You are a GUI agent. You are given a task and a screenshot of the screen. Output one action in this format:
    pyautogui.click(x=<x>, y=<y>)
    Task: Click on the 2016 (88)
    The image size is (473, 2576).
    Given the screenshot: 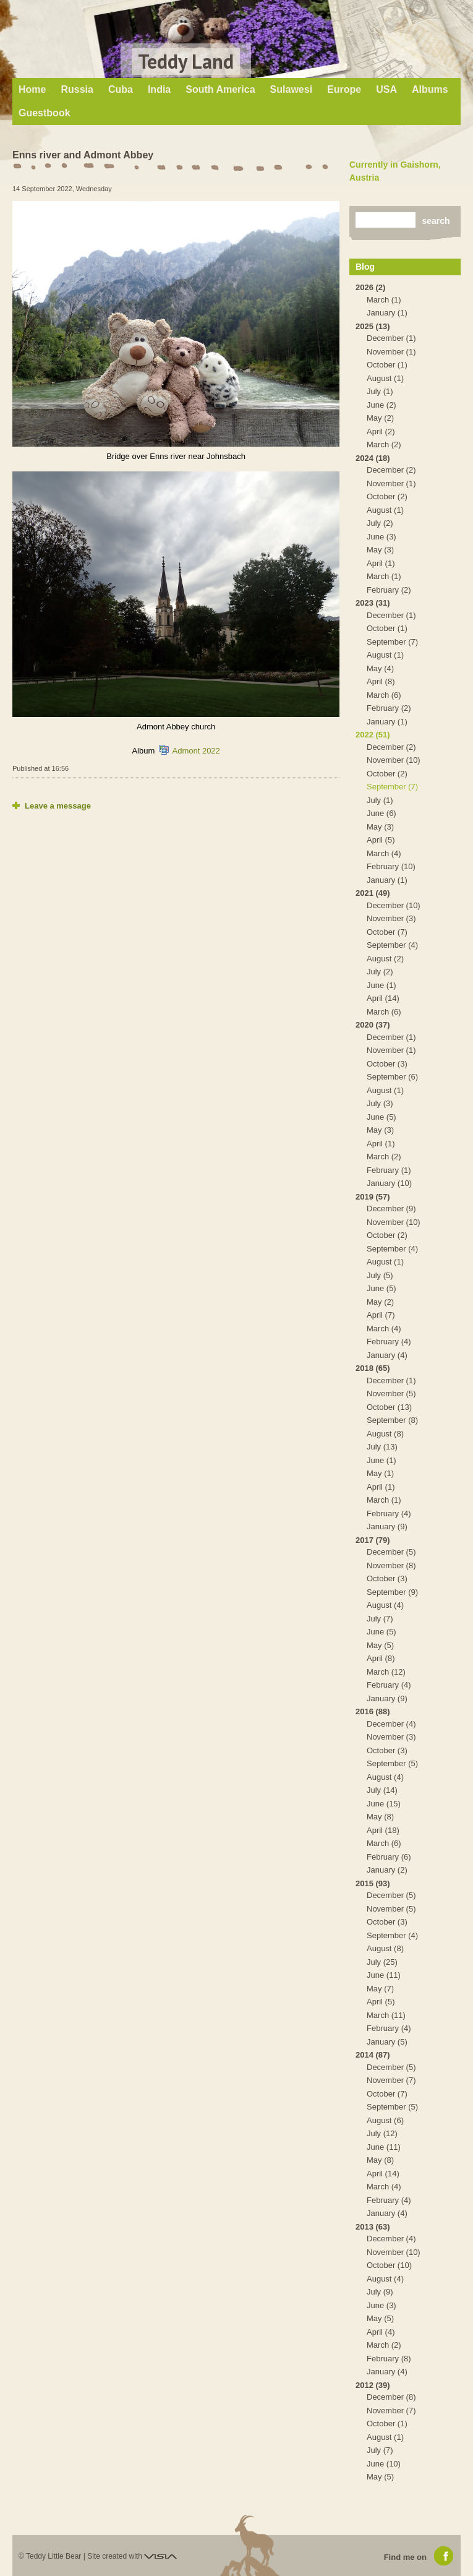 What is the action you would take?
    pyautogui.click(x=373, y=1711)
    